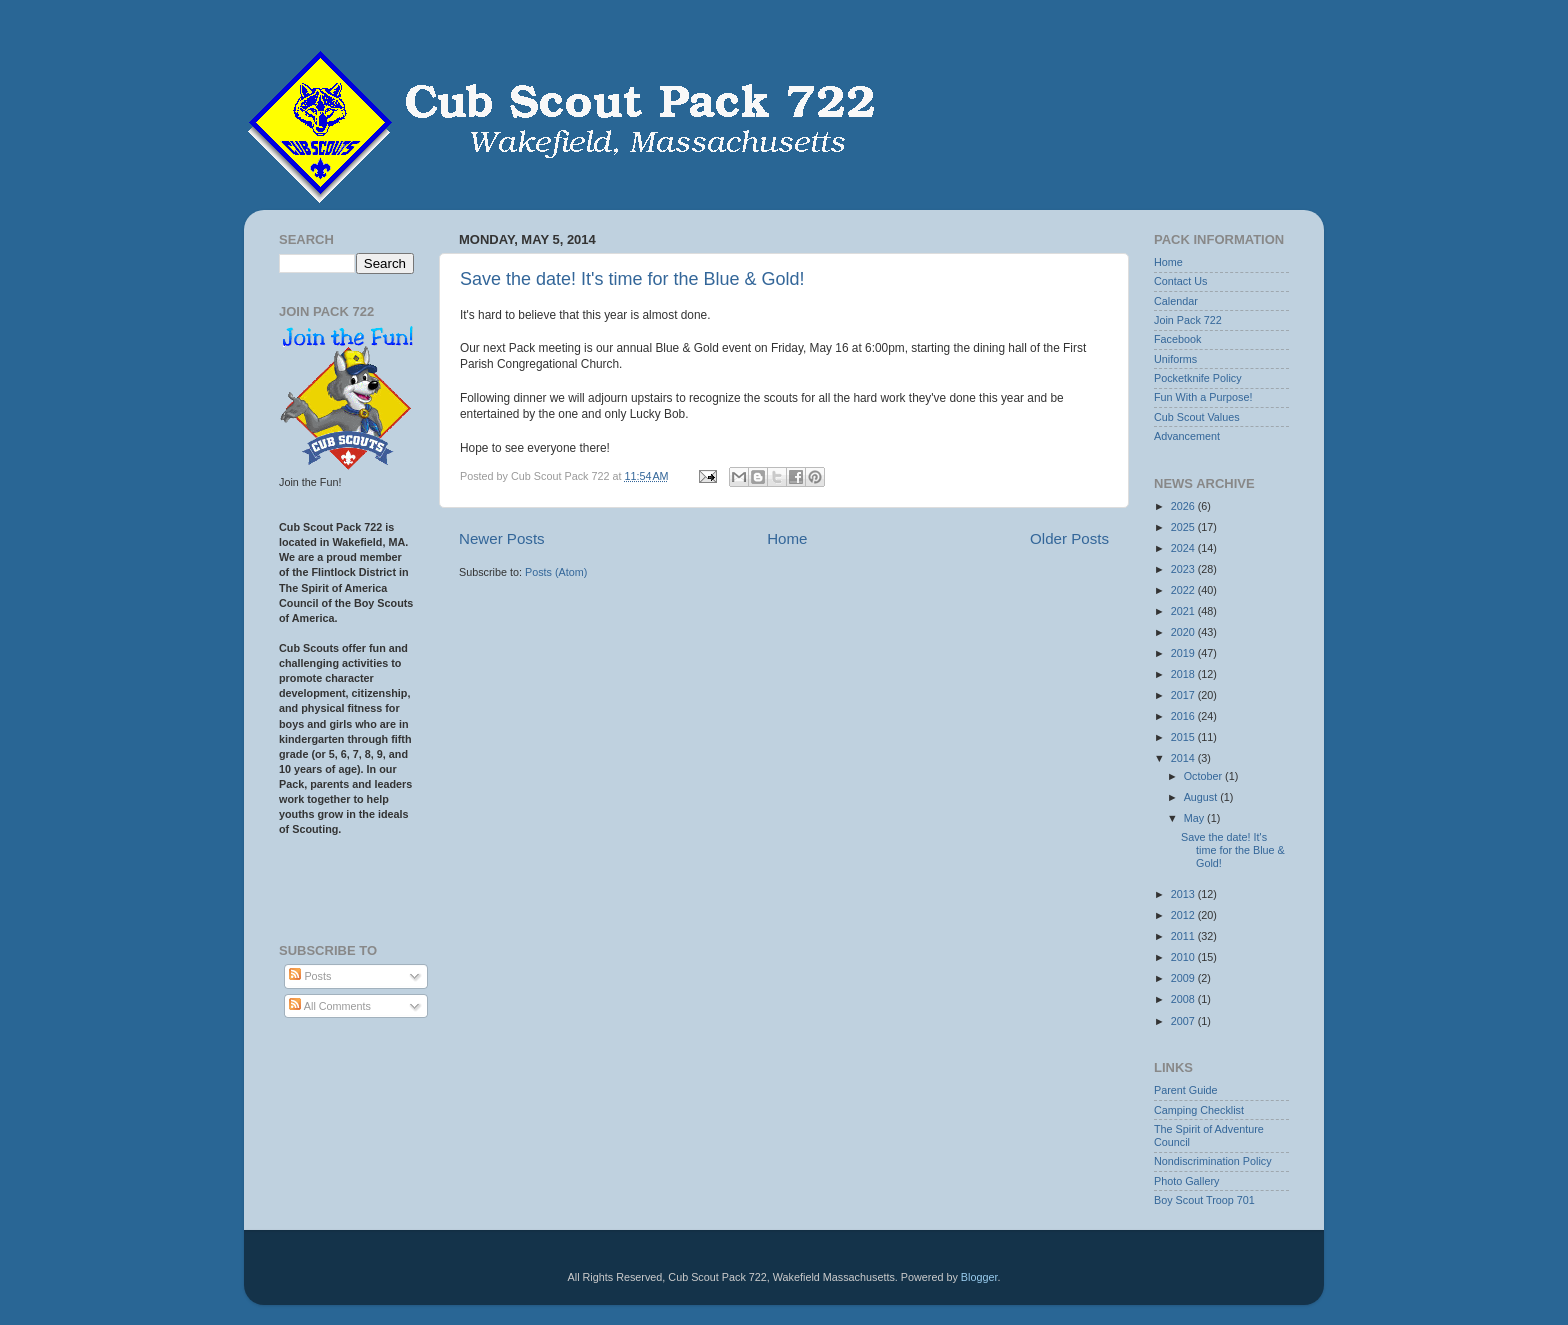 The width and height of the screenshot is (1568, 1325). What do you see at coordinates (1184, 1021) in the screenshot?
I see `2007` at bounding box center [1184, 1021].